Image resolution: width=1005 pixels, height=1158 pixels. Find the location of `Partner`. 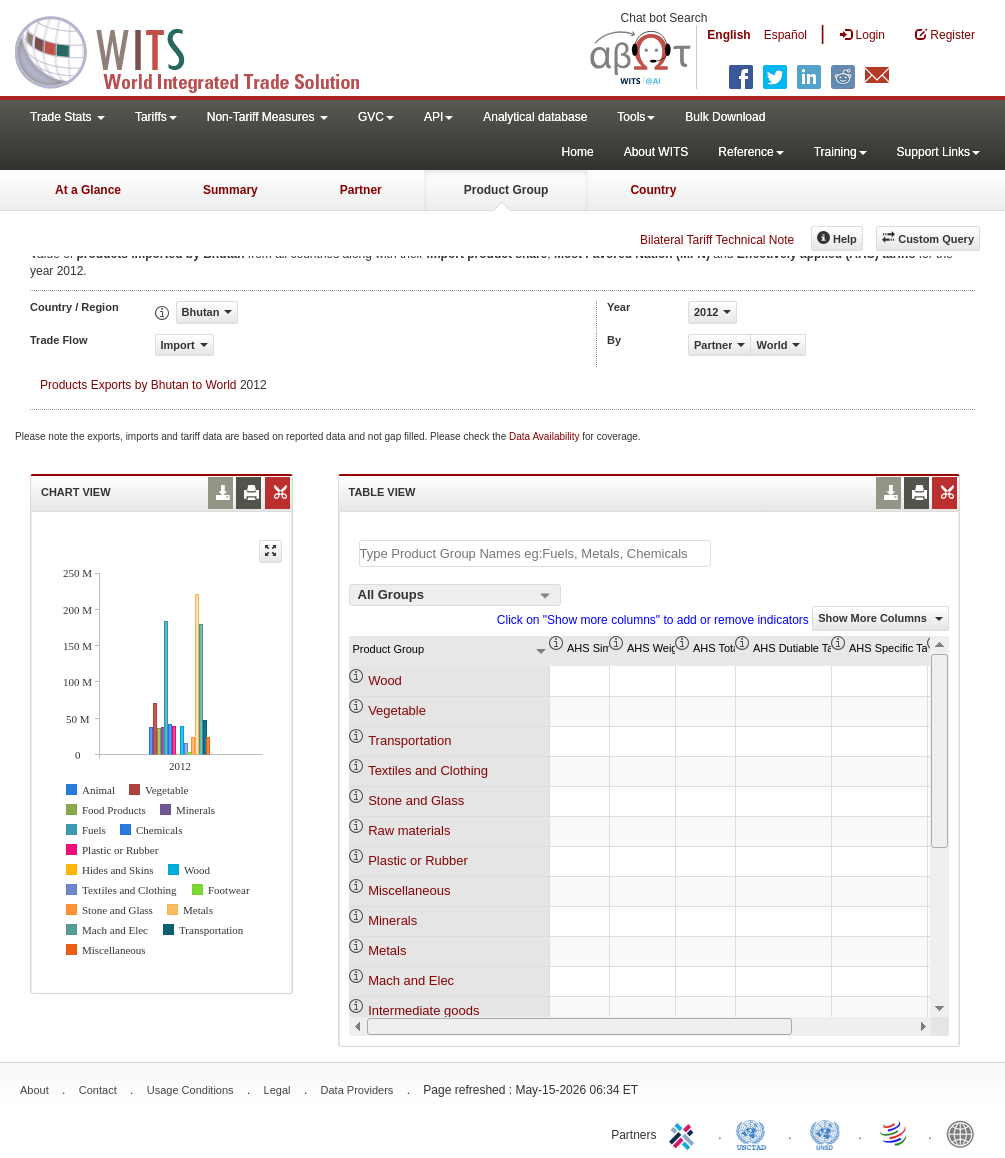

Partner is located at coordinates (361, 190).